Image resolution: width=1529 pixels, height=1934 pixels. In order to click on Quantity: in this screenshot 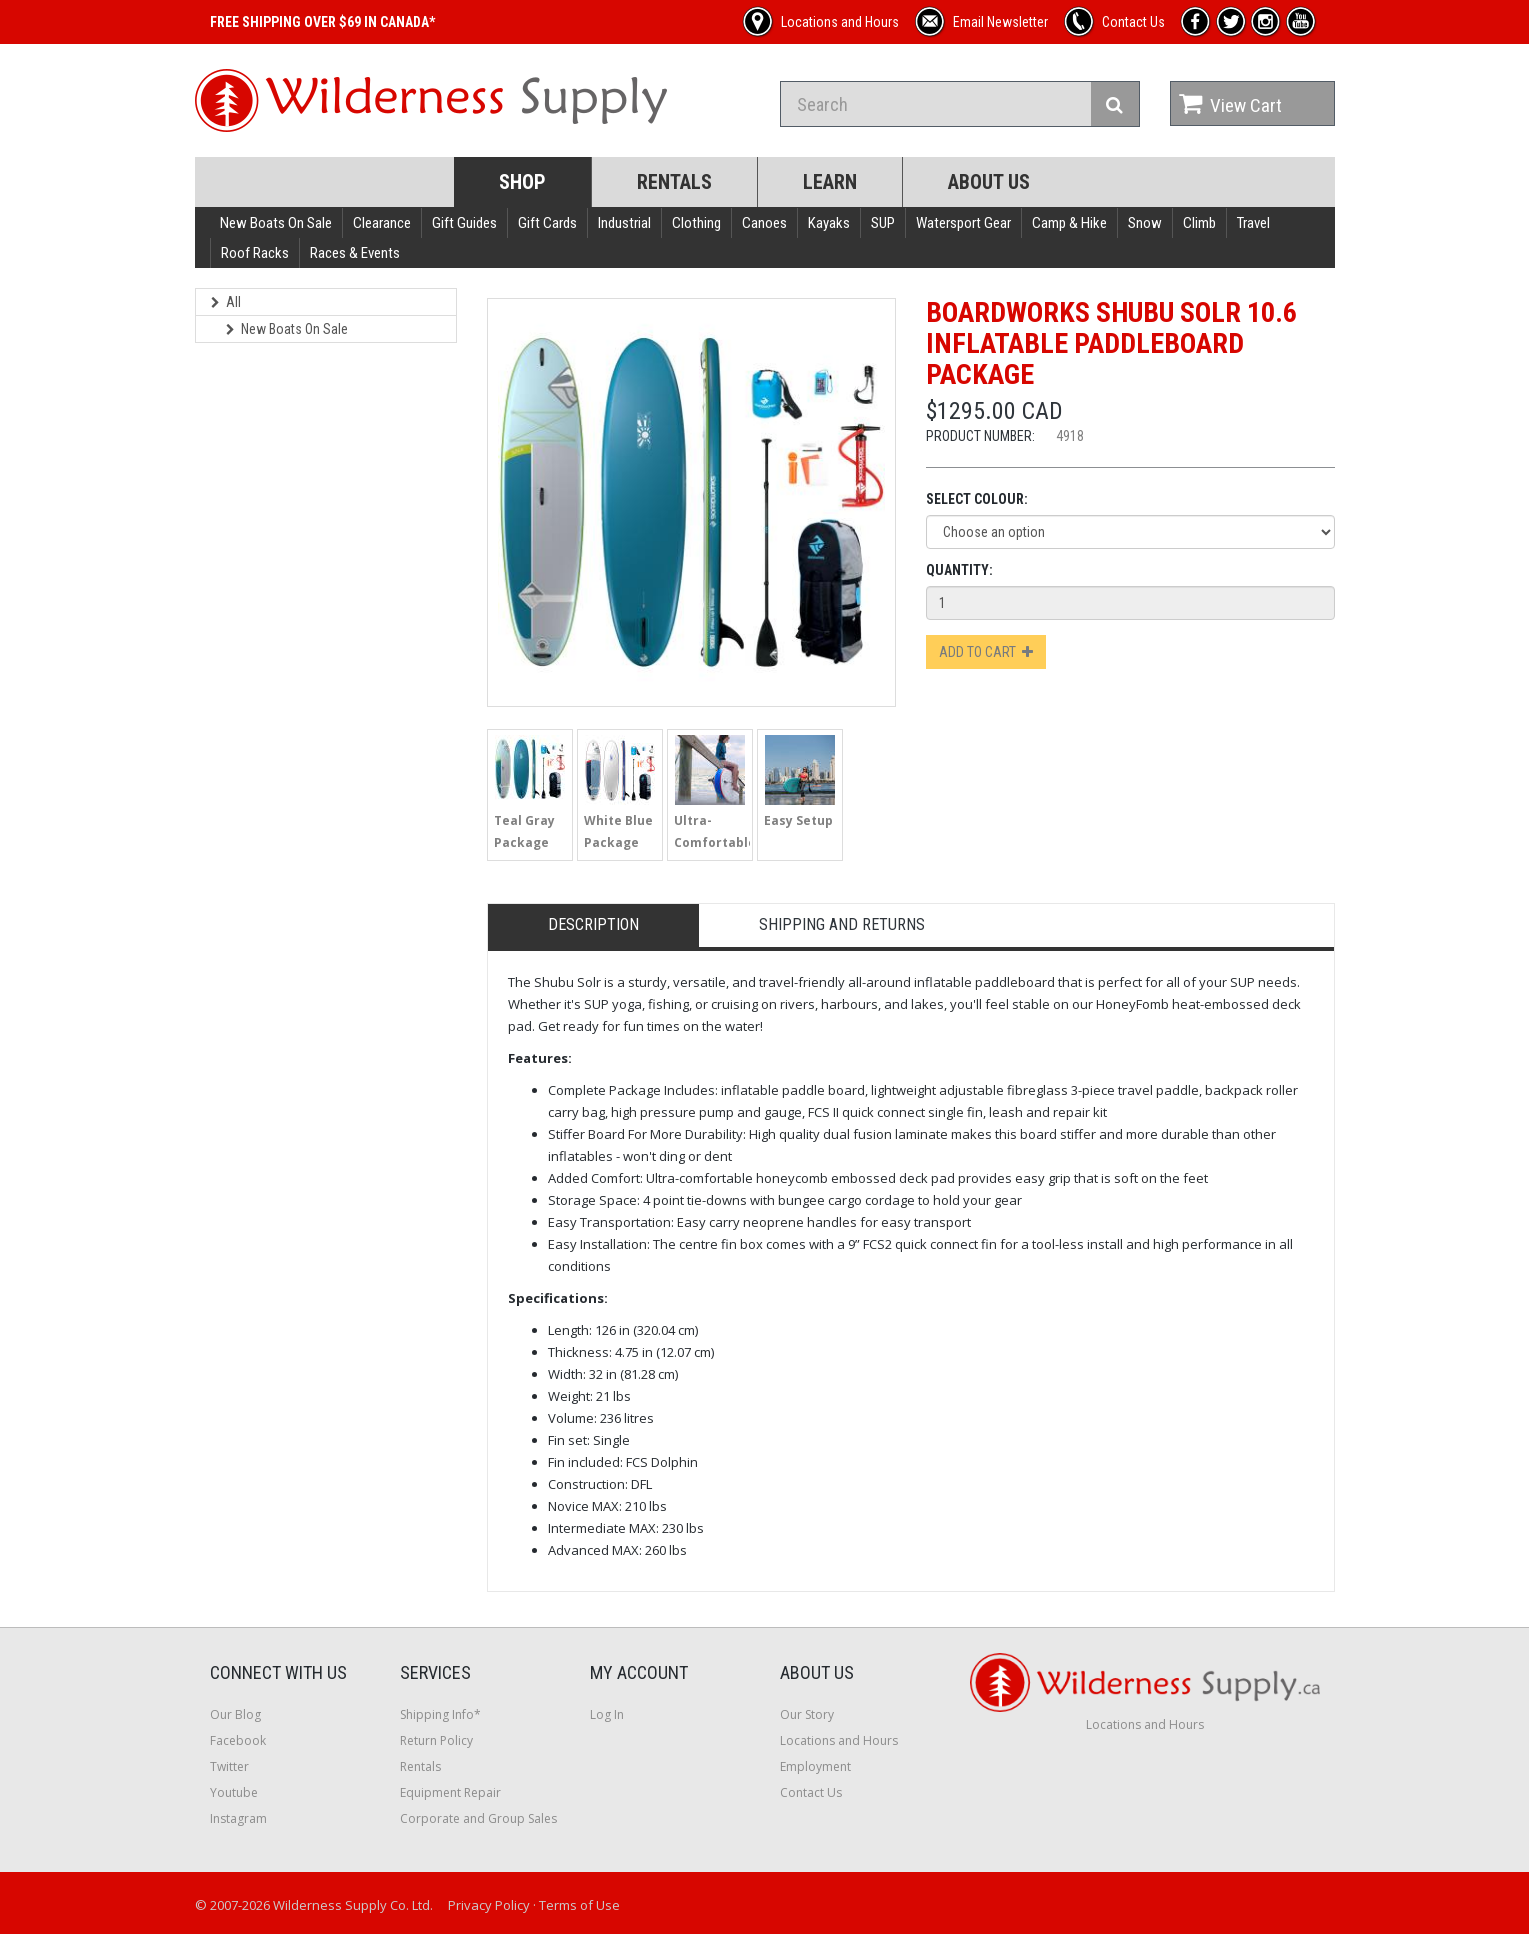, I will do `click(959, 570)`.